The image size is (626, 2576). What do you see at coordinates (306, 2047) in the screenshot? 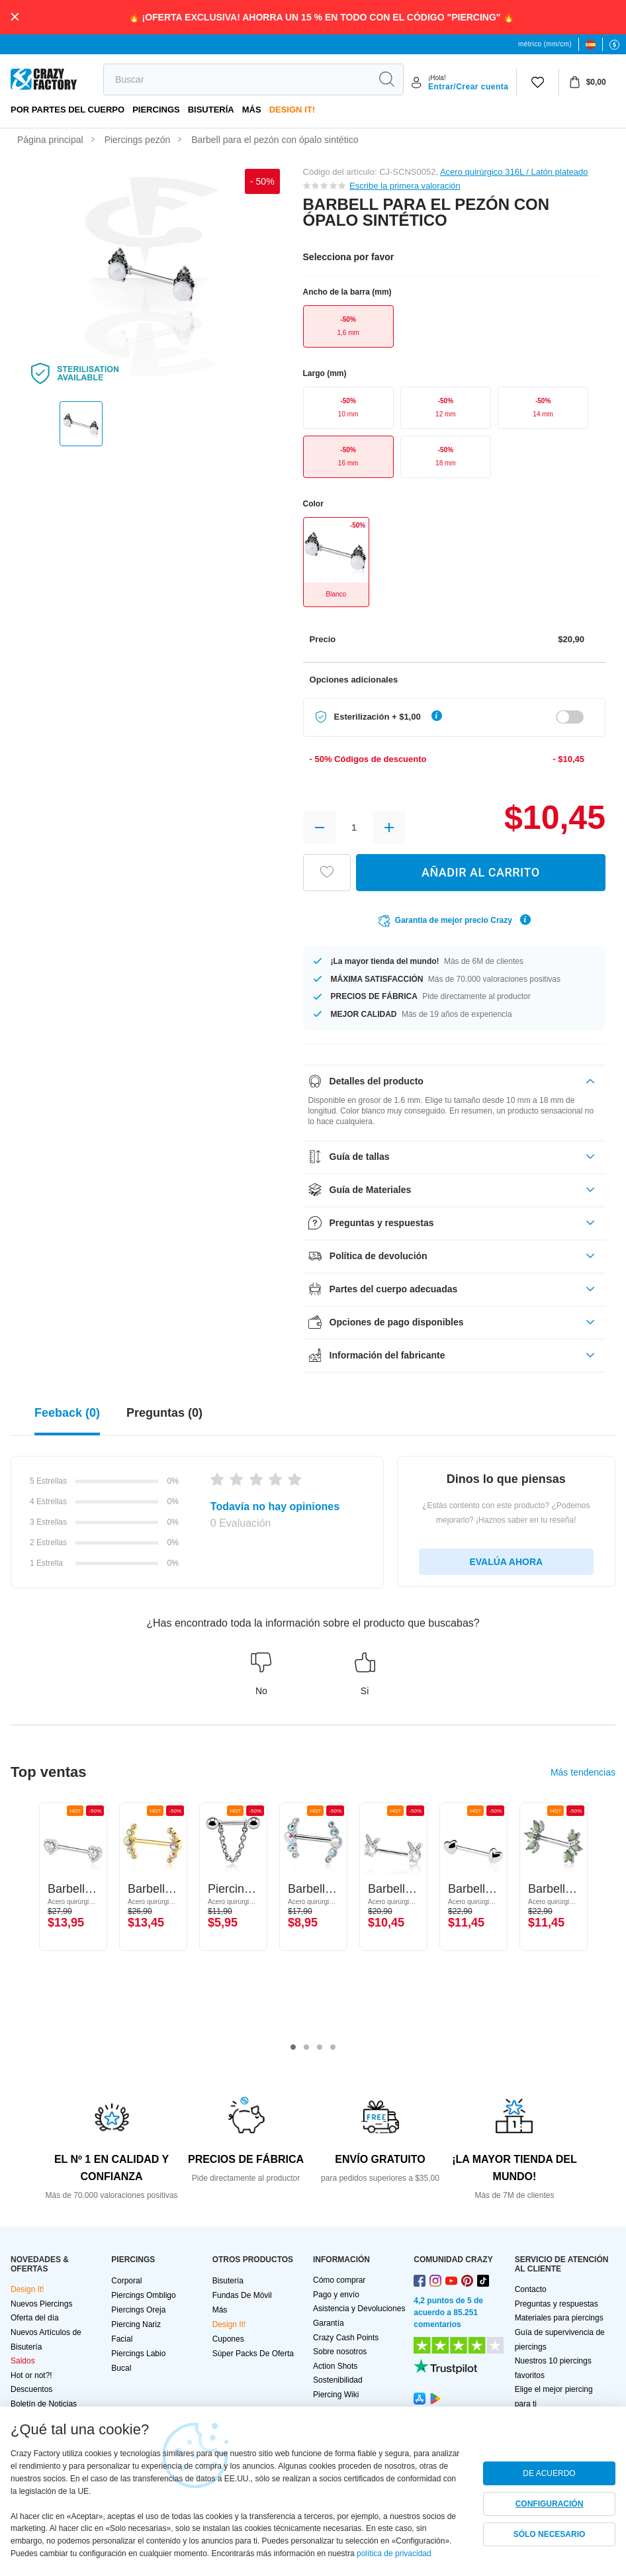
I see `2 [tab]` at bounding box center [306, 2047].